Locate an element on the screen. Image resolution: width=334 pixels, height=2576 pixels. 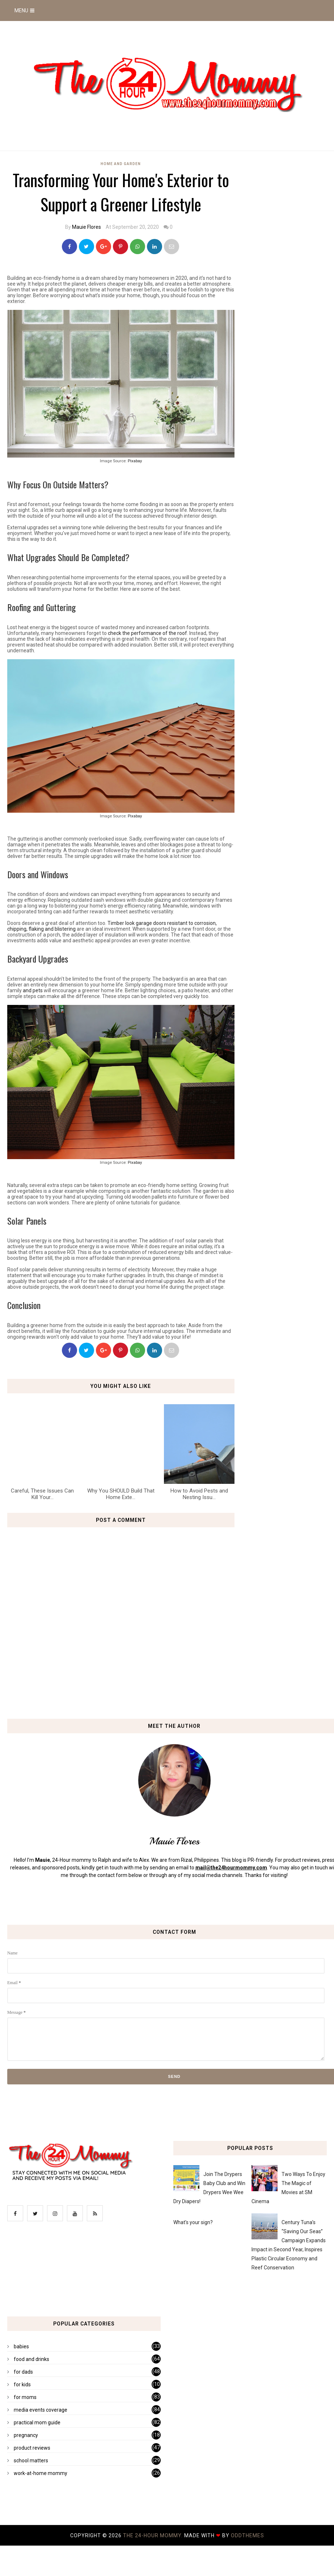
practical mom guide is located at coordinates (37, 2422).